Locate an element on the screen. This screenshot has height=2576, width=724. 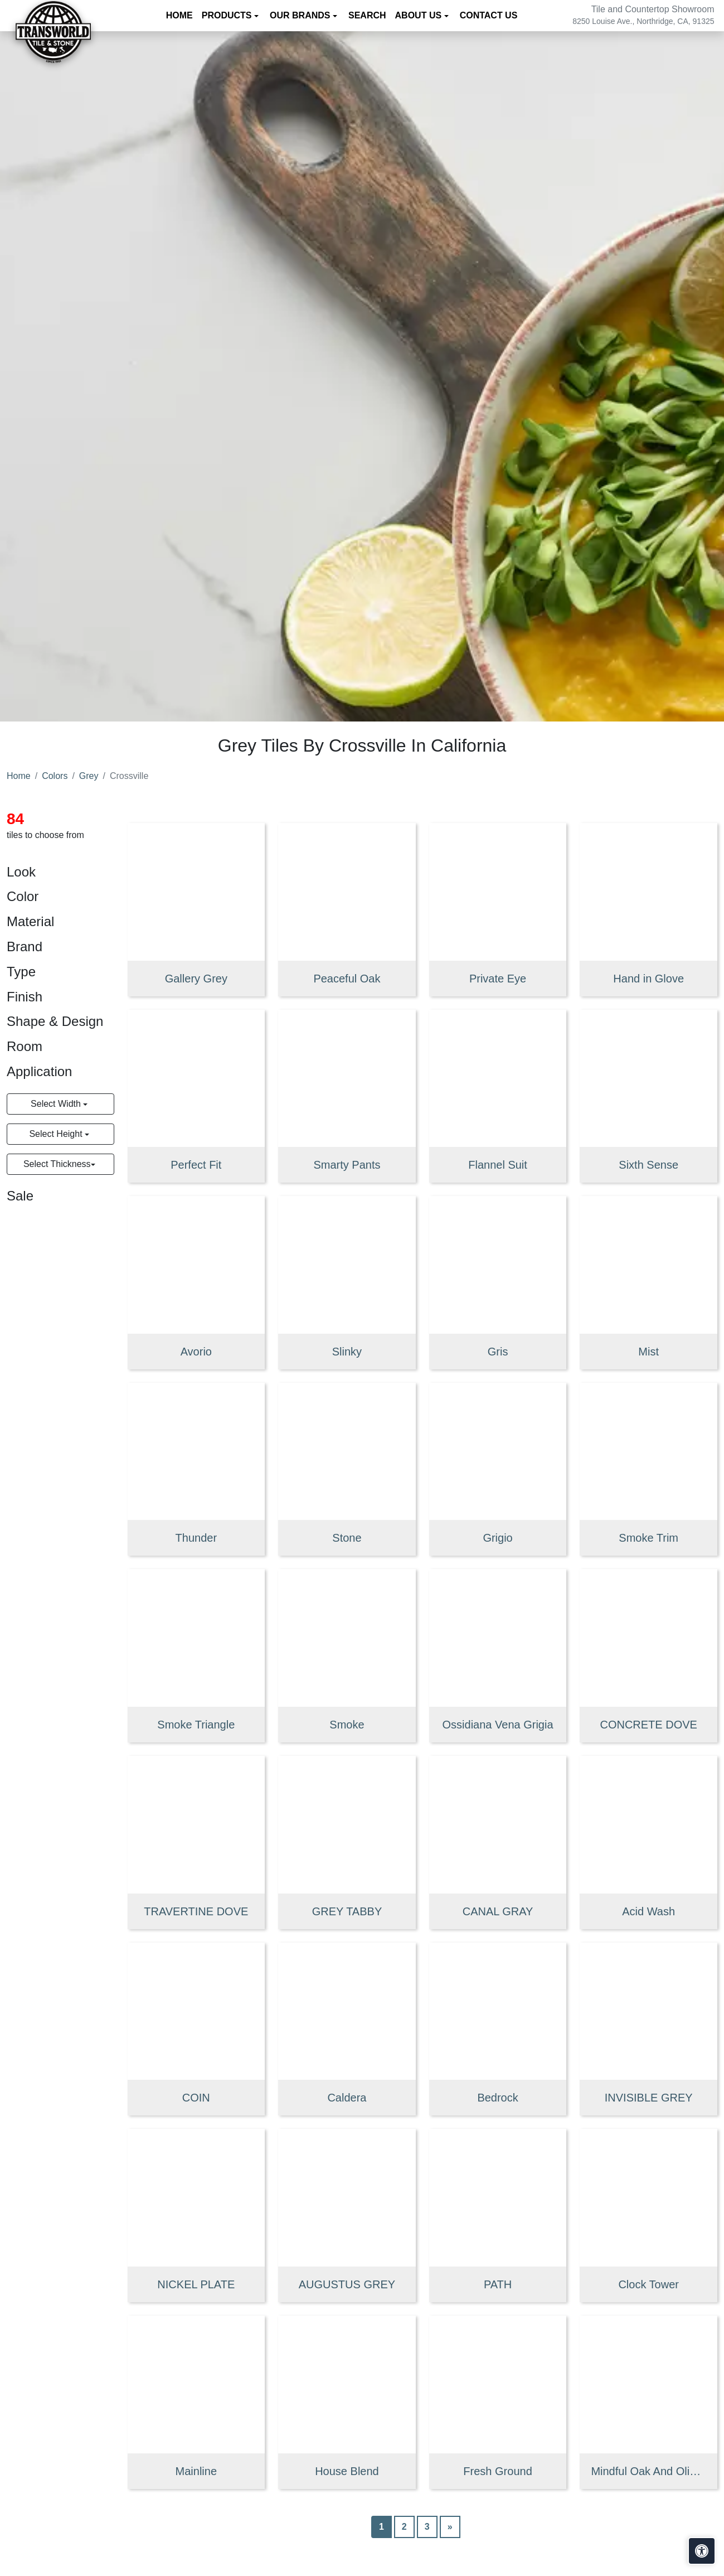
Clock Tower is located at coordinates (648, 2284).